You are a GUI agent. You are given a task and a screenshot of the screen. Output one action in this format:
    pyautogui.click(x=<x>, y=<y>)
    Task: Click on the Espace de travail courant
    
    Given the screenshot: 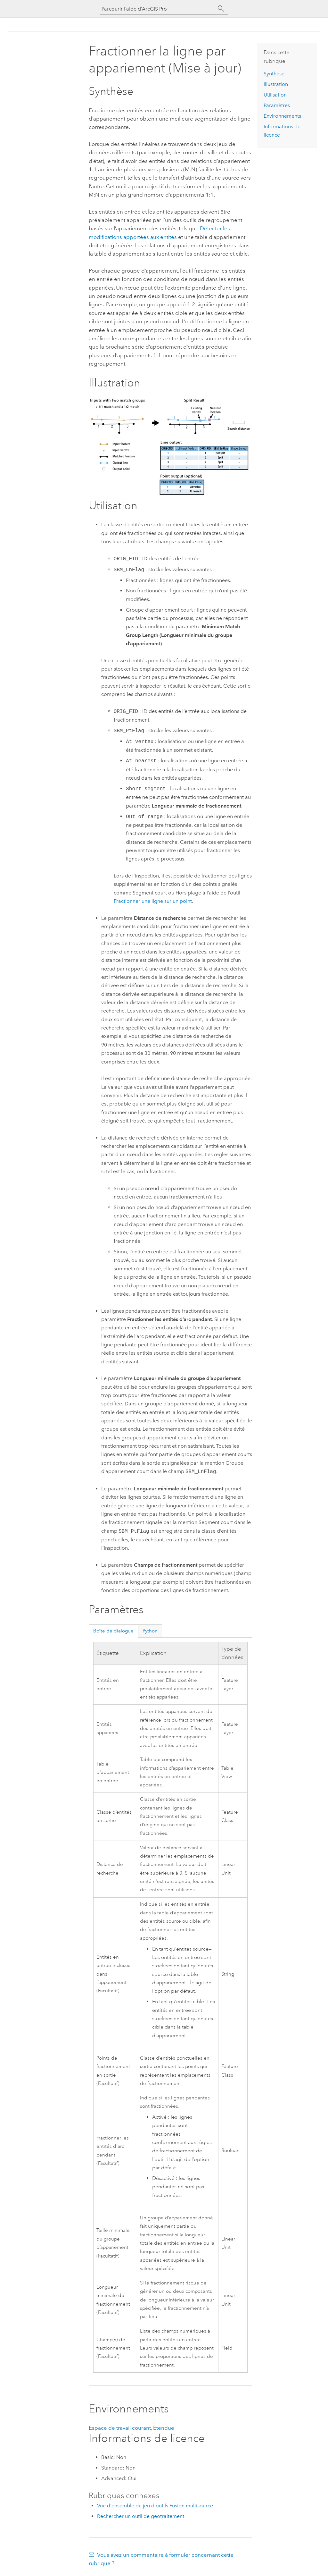 What is the action you would take?
    pyautogui.click(x=120, y=2428)
    